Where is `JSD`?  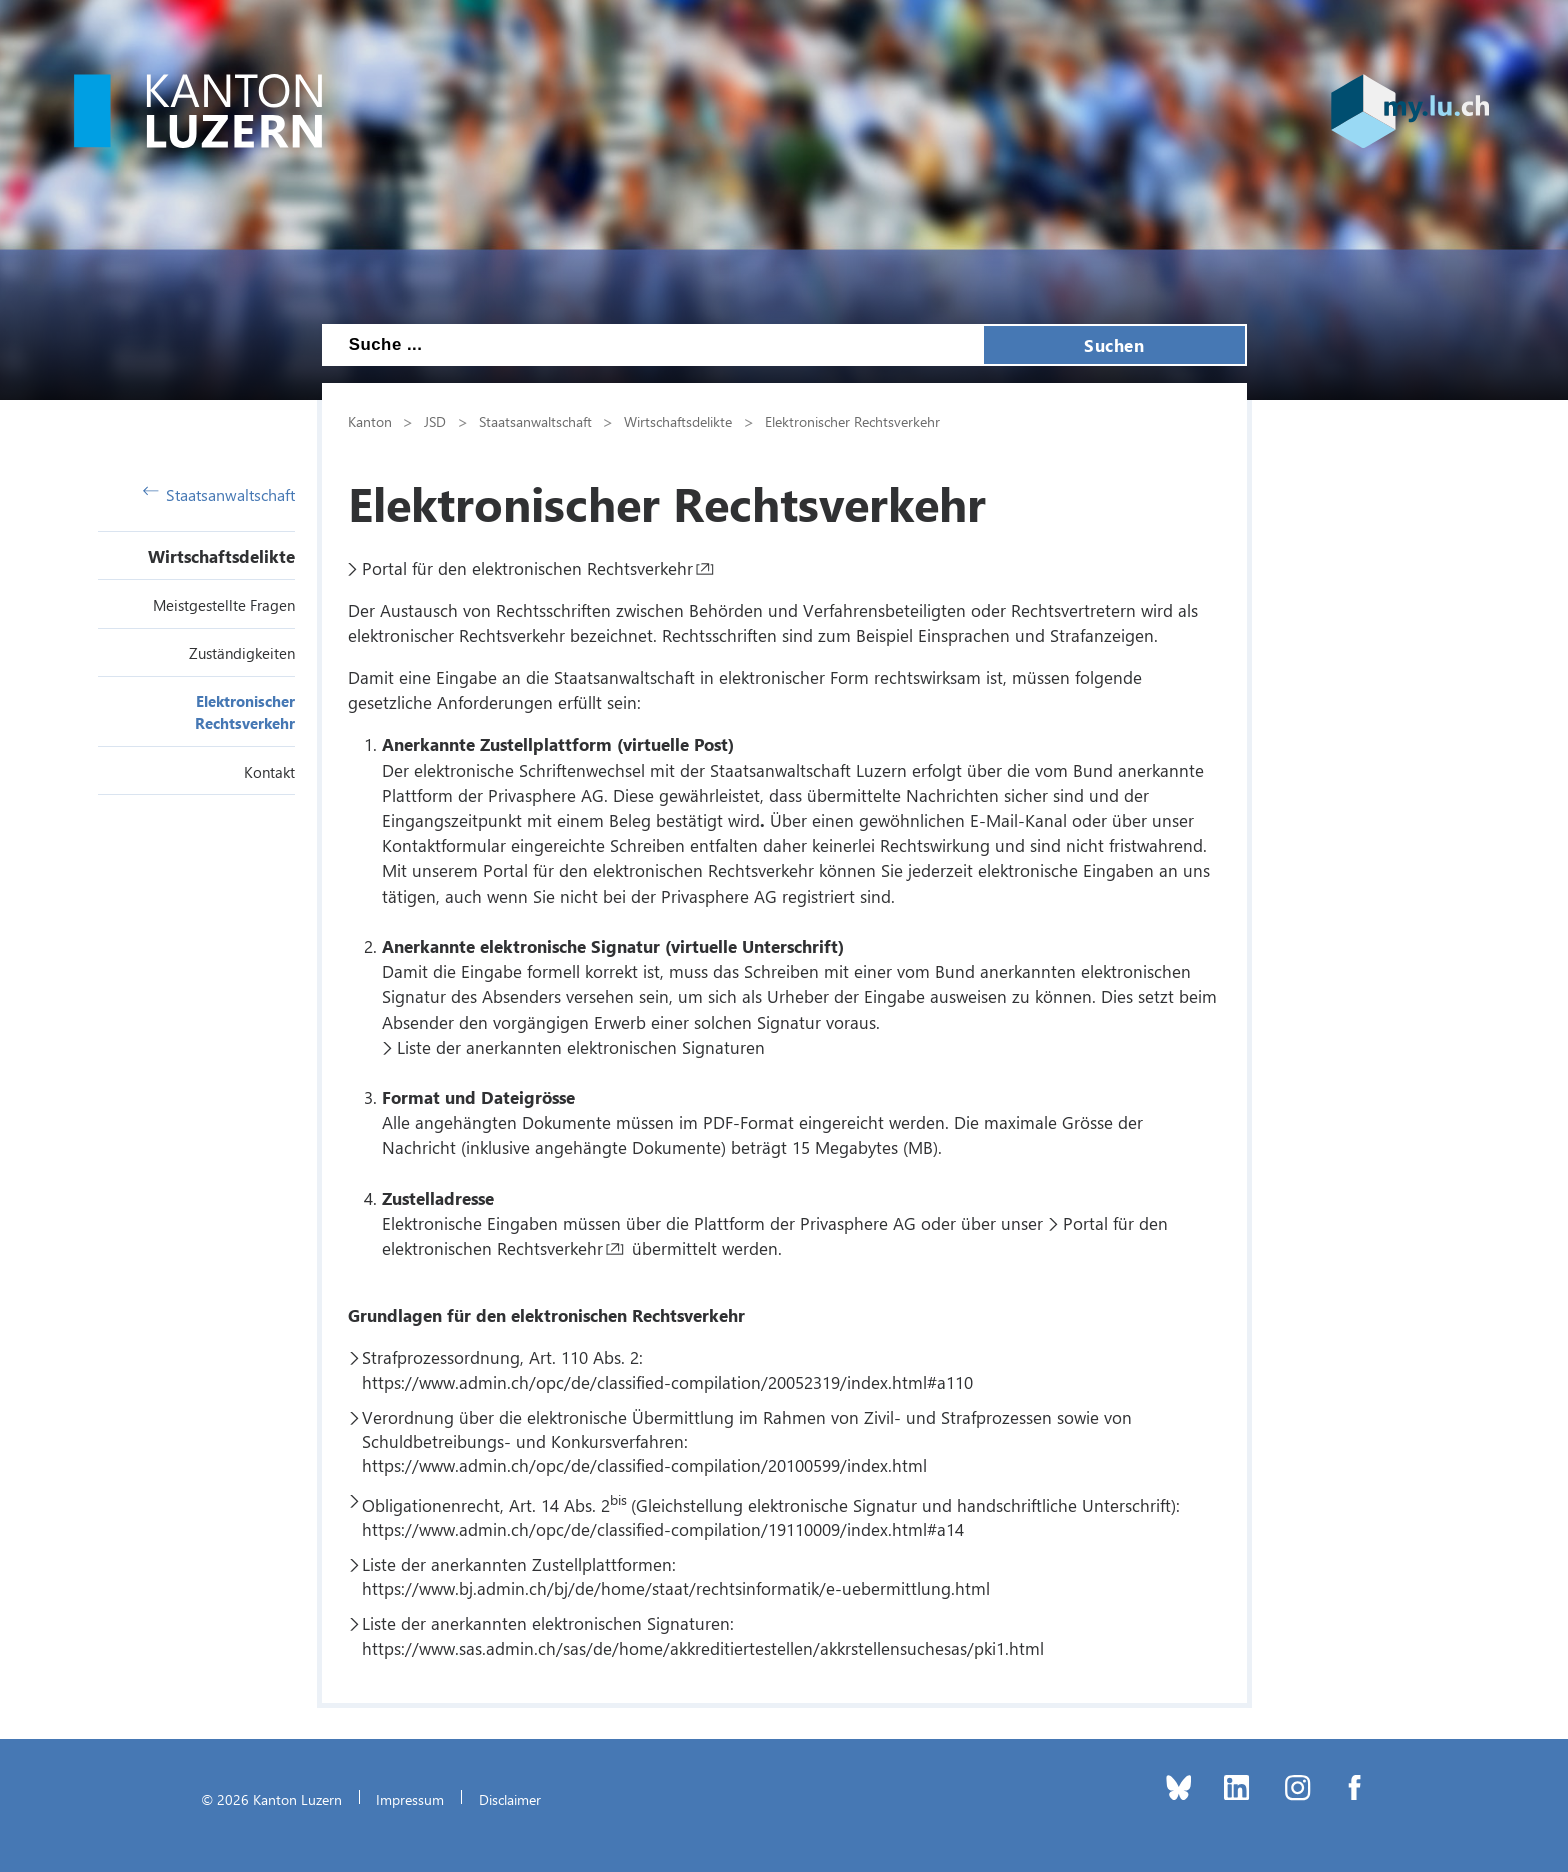
JSD is located at coordinates (435, 421).